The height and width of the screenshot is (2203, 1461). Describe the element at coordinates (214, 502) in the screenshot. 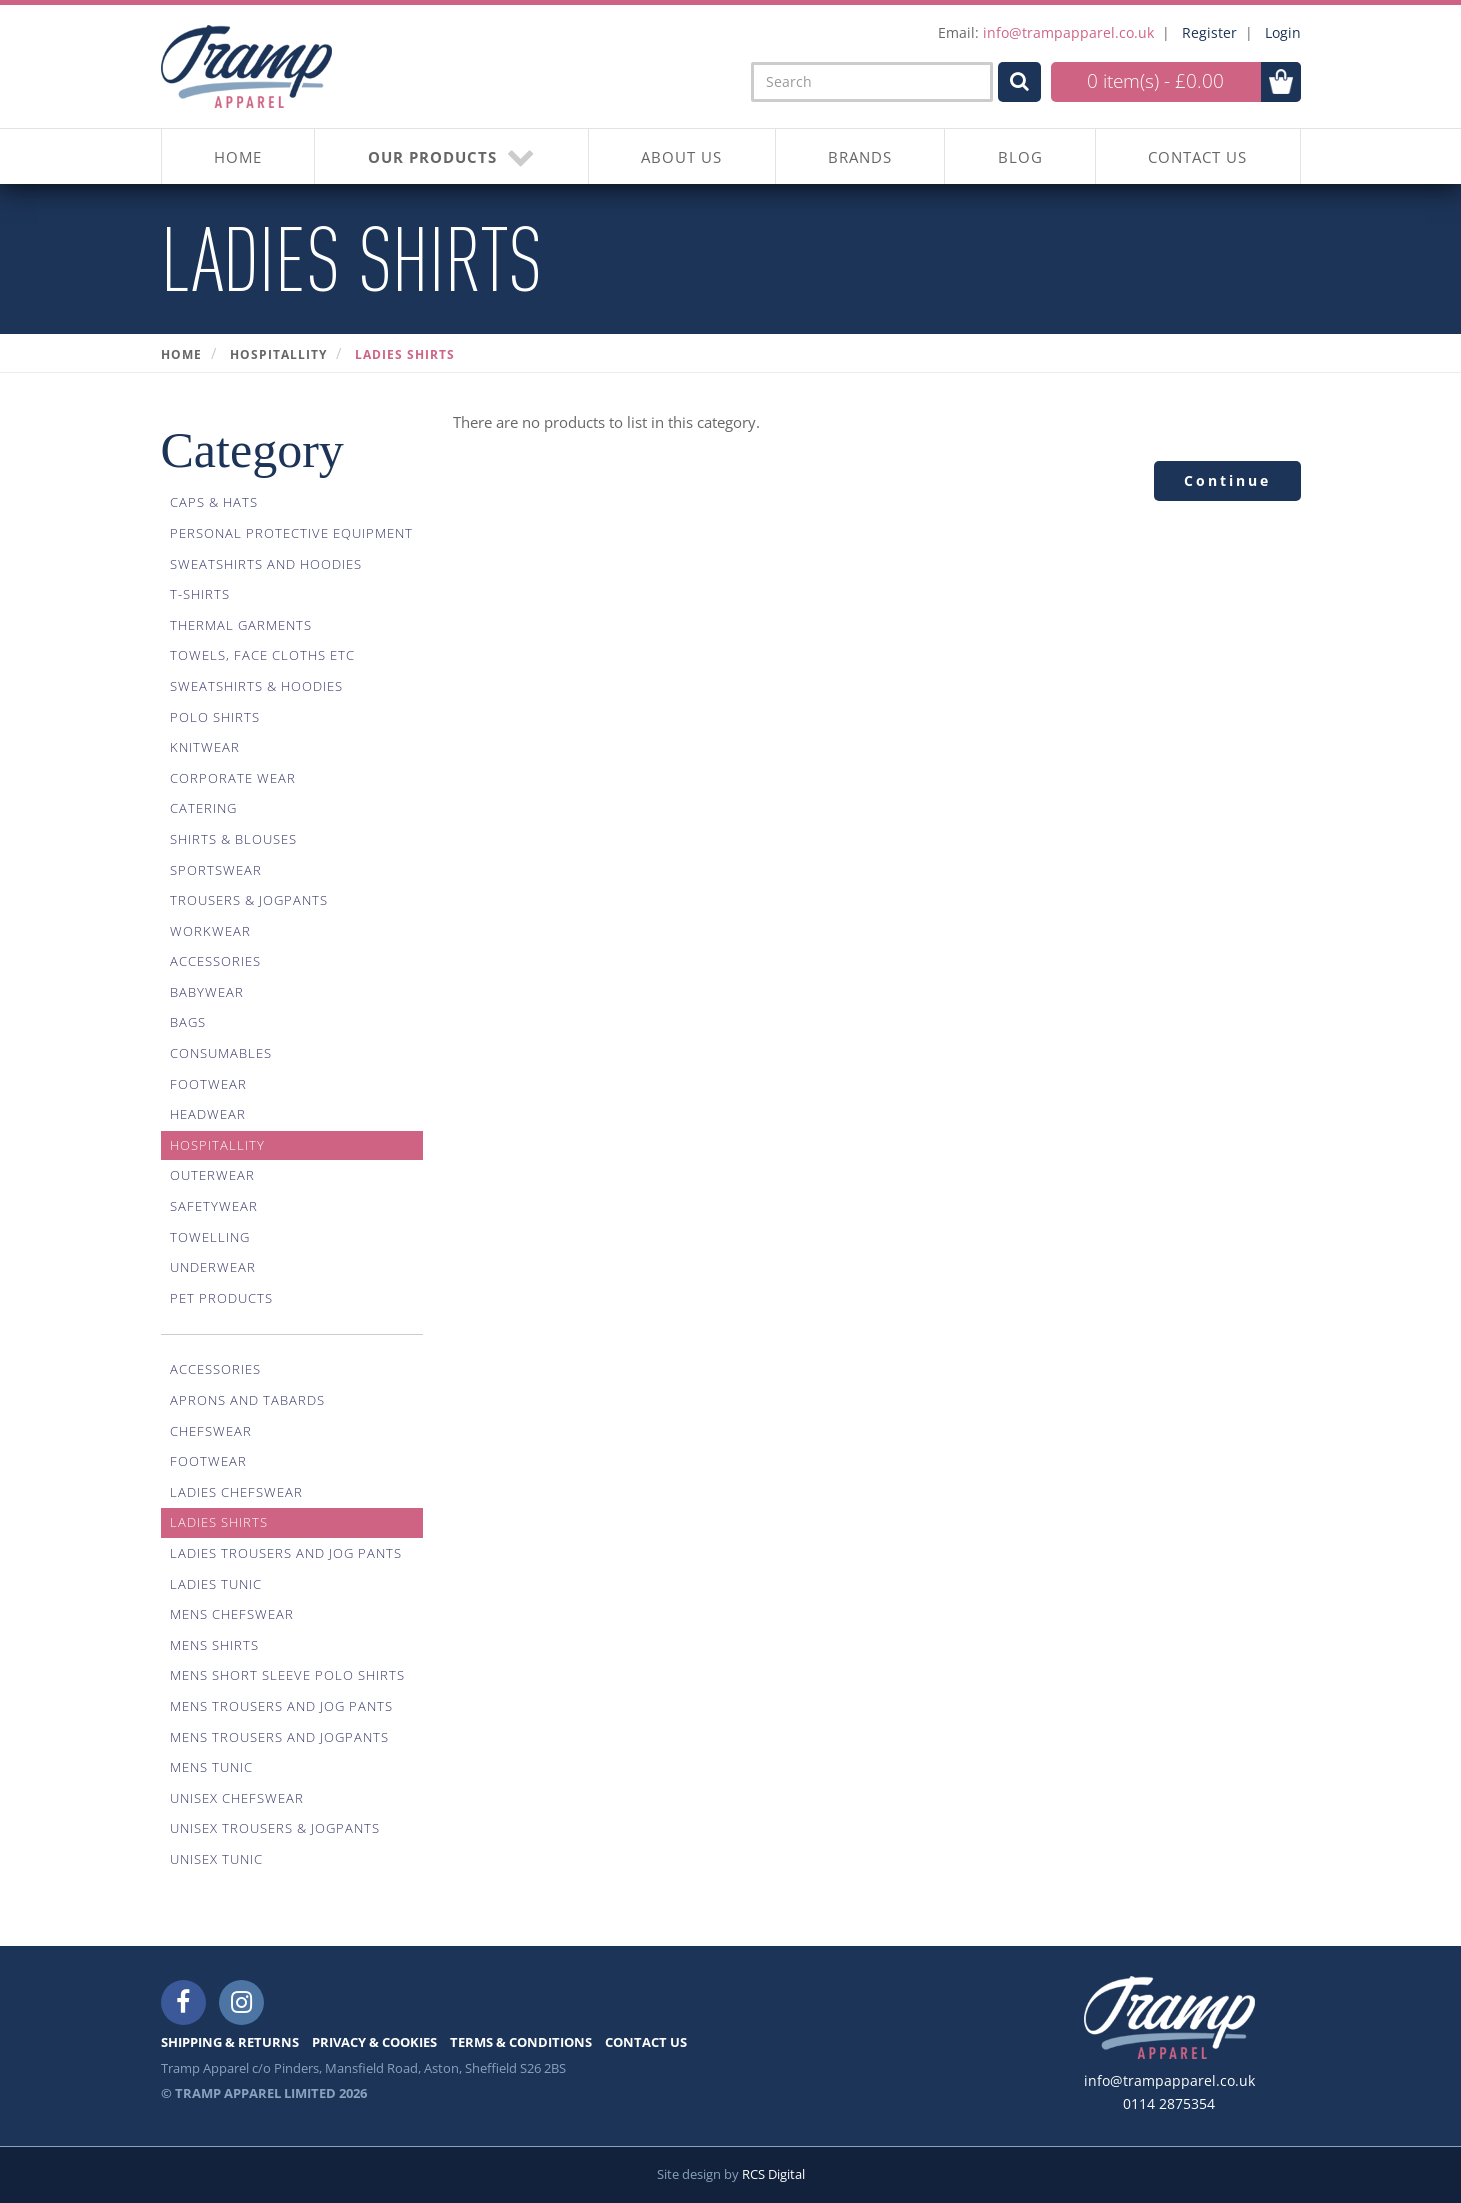

I see `Caps & Hats` at that location.